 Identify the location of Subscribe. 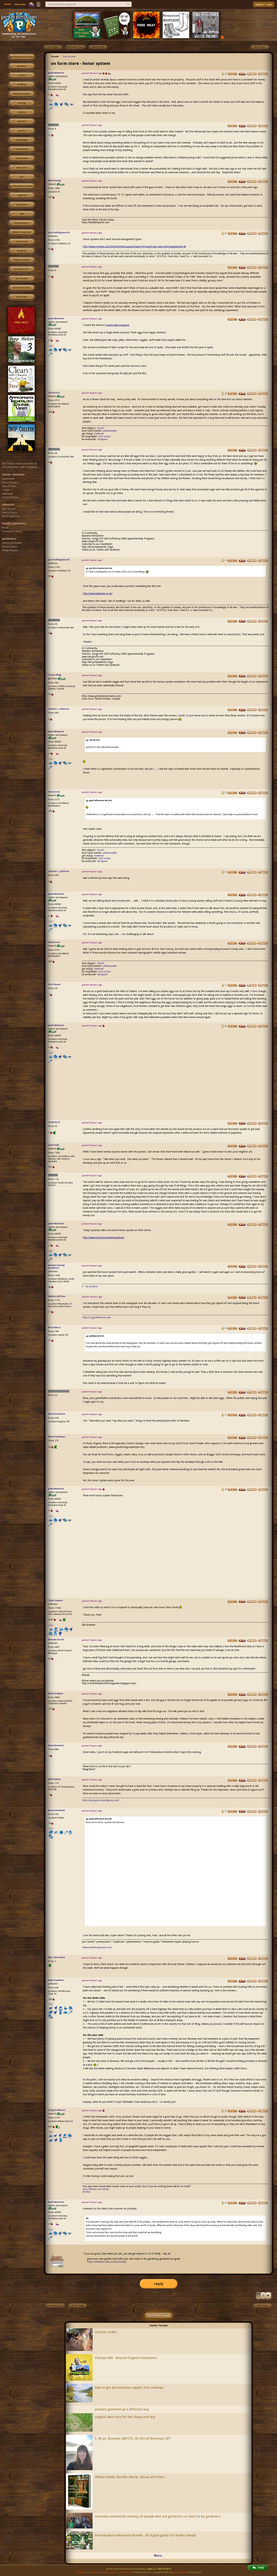
(20, 4).